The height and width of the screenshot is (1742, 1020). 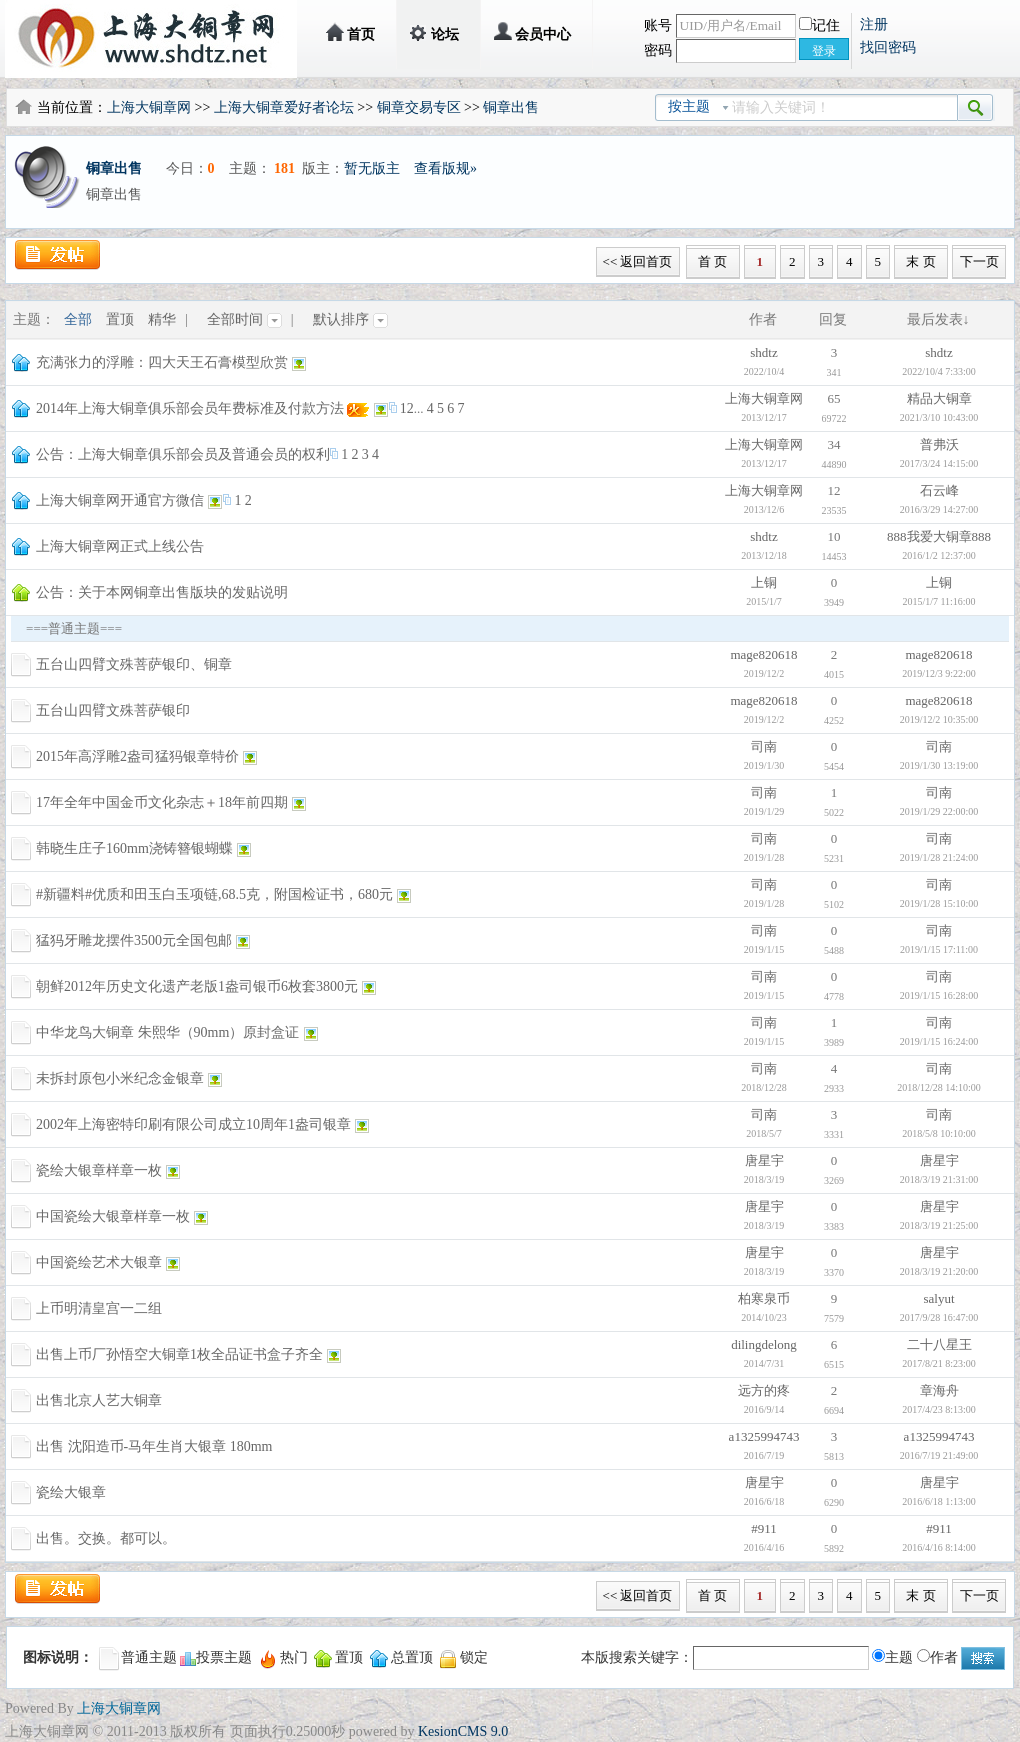 I want to click on 上海大铜章网, so click(x=149, y=107).